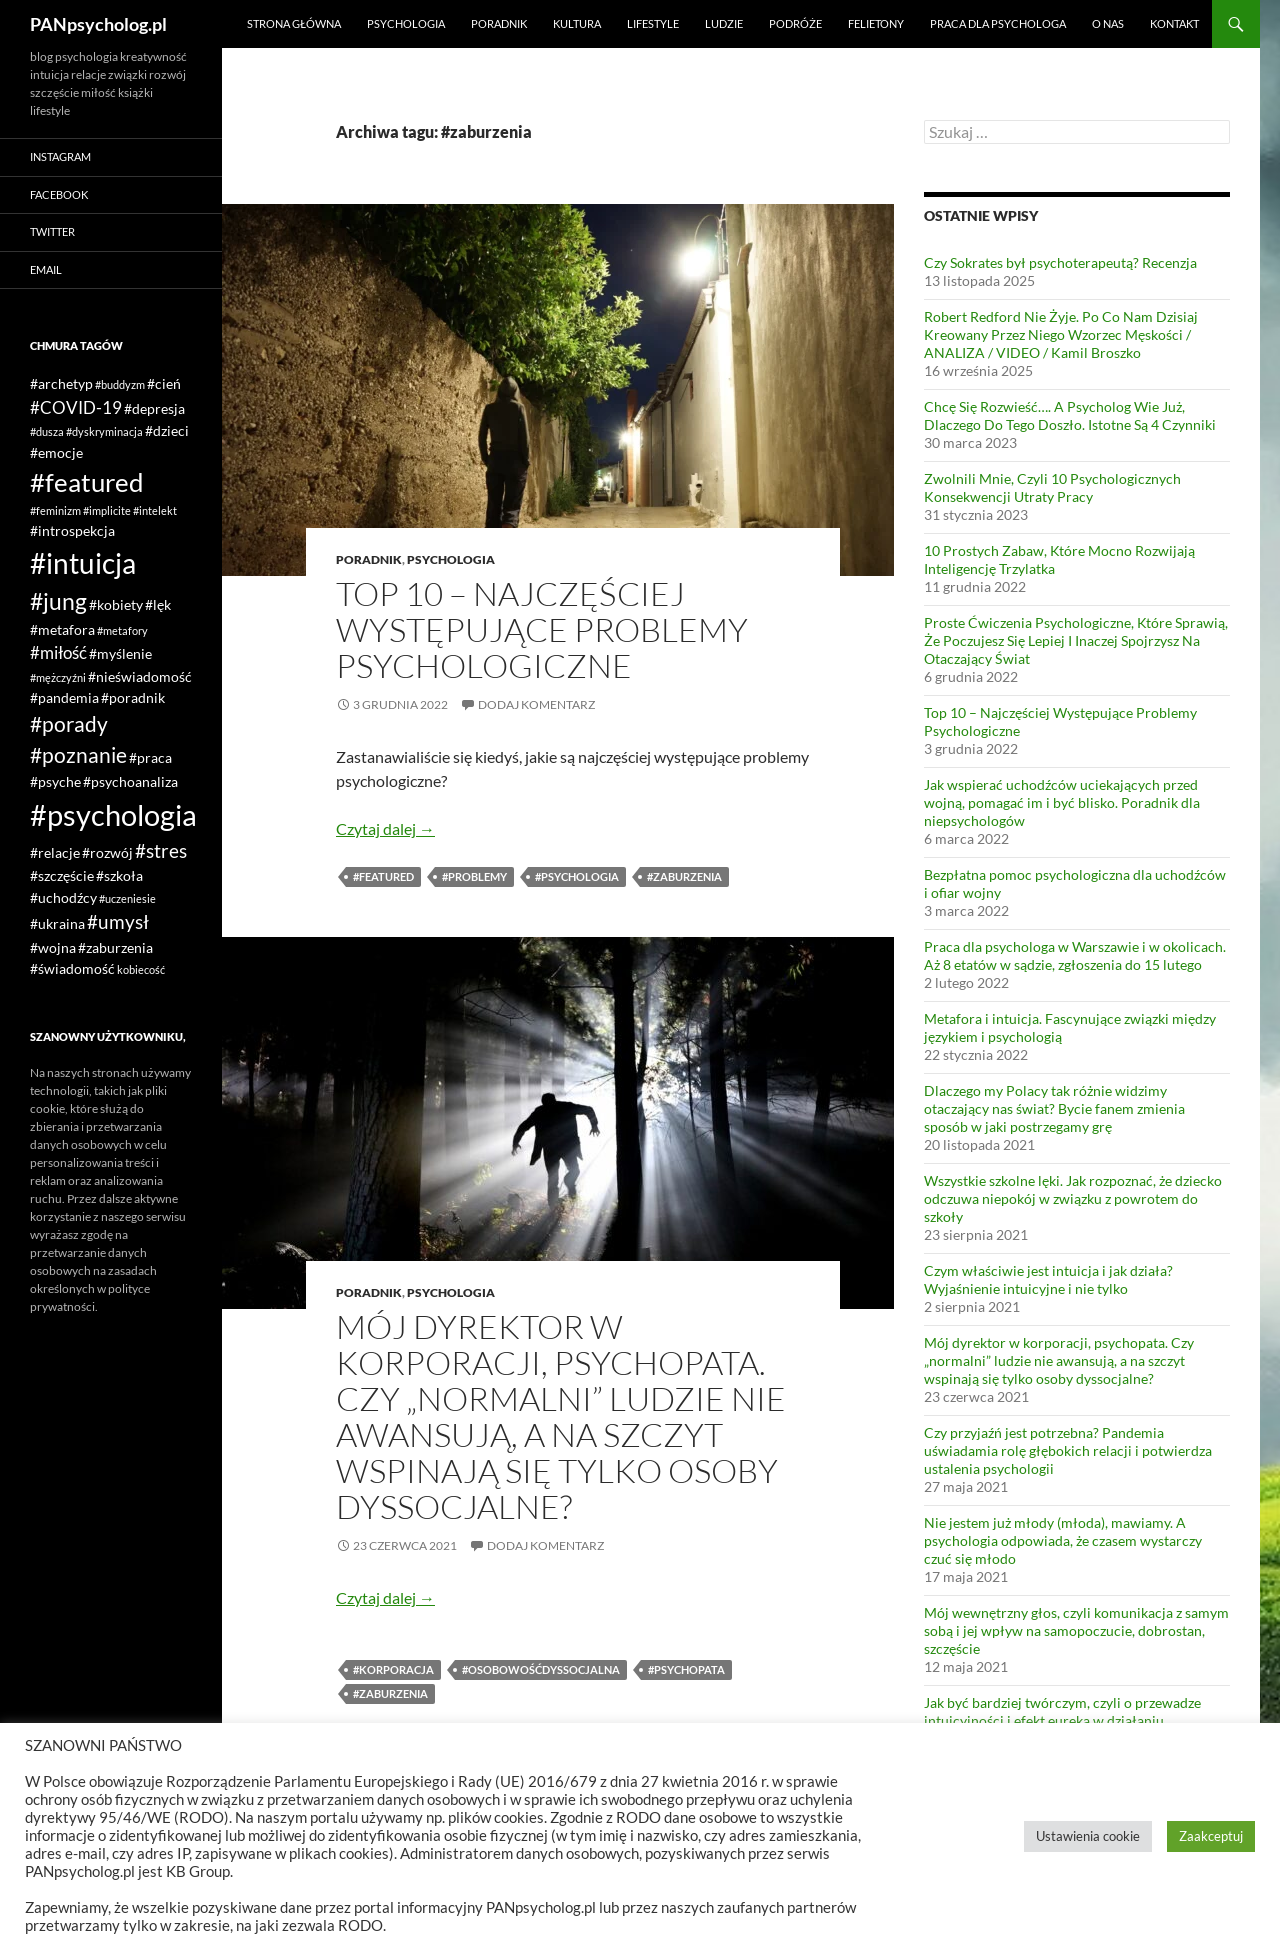  What do you see at coordinates (140, 676) in the screenshot?
I see `#nieświadomość [#nieświadomość (2 elementy)]` at bounding box center [140, 676].